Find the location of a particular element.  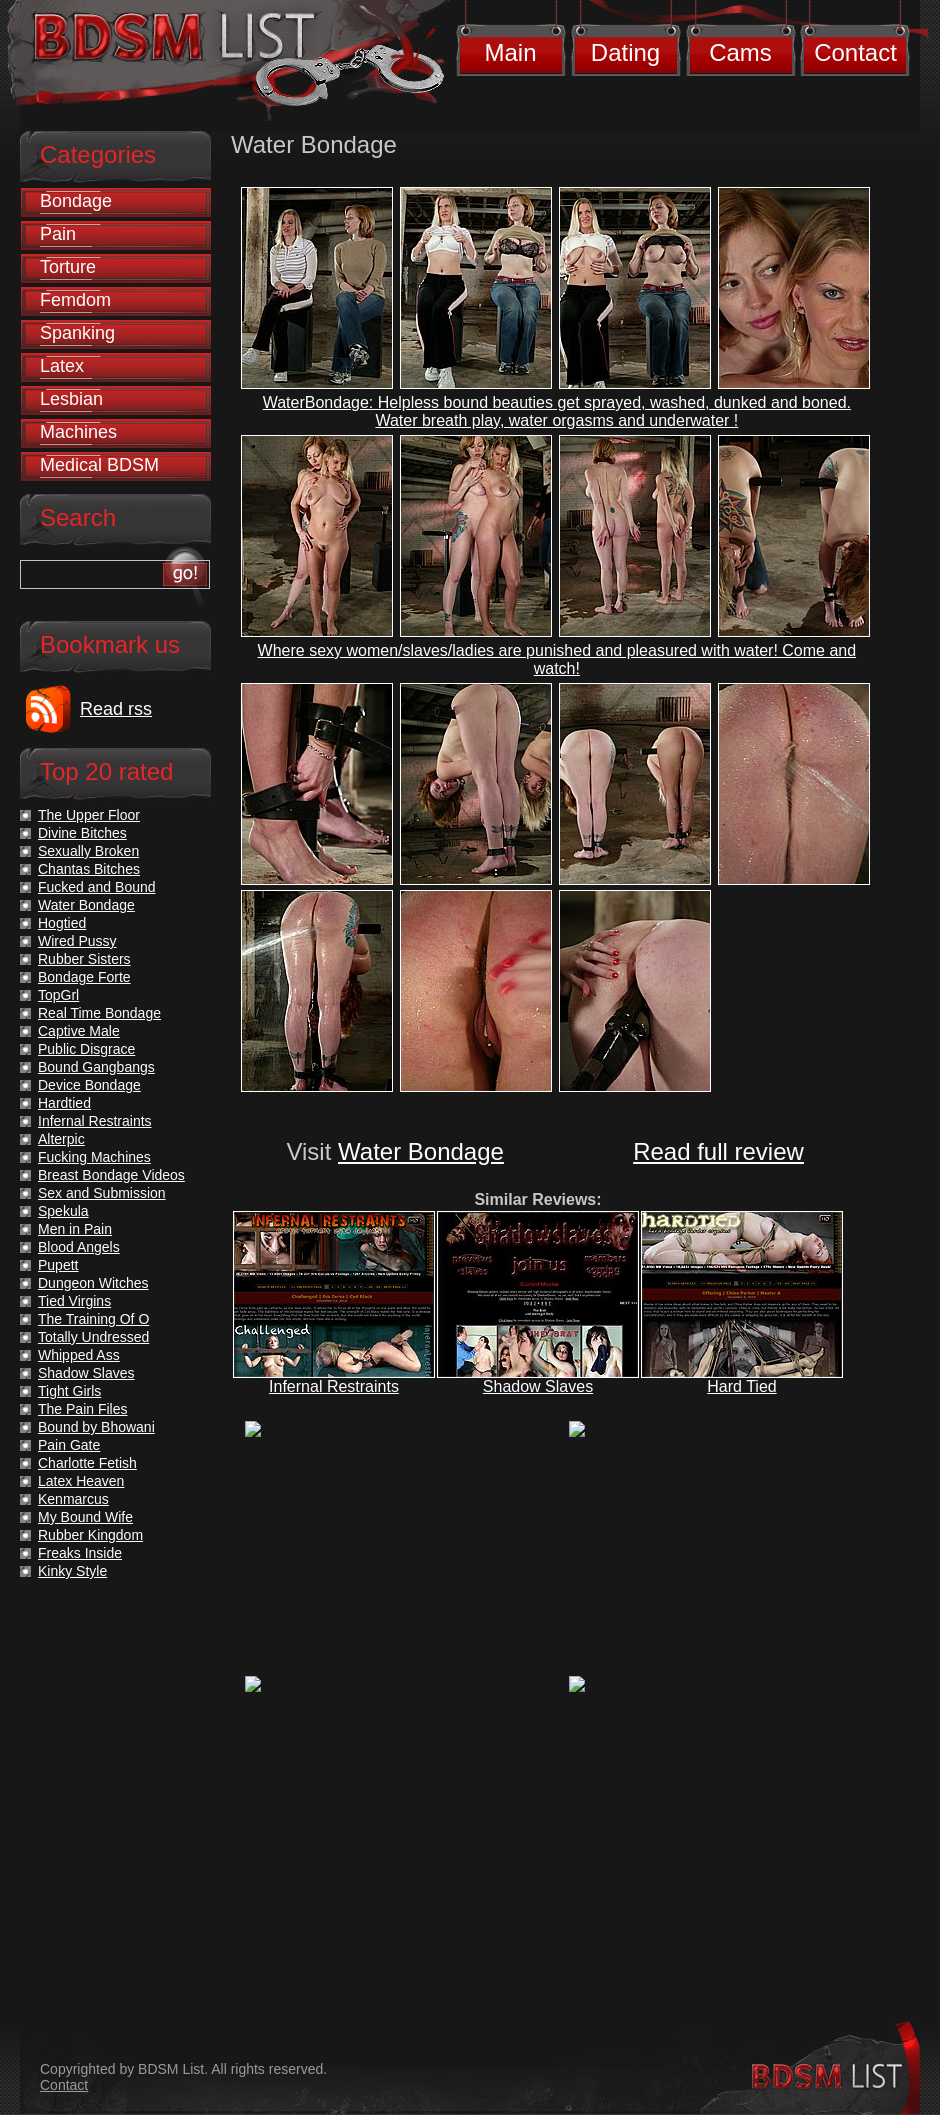

My Bound Wife is located at coordinates (85, 1517).